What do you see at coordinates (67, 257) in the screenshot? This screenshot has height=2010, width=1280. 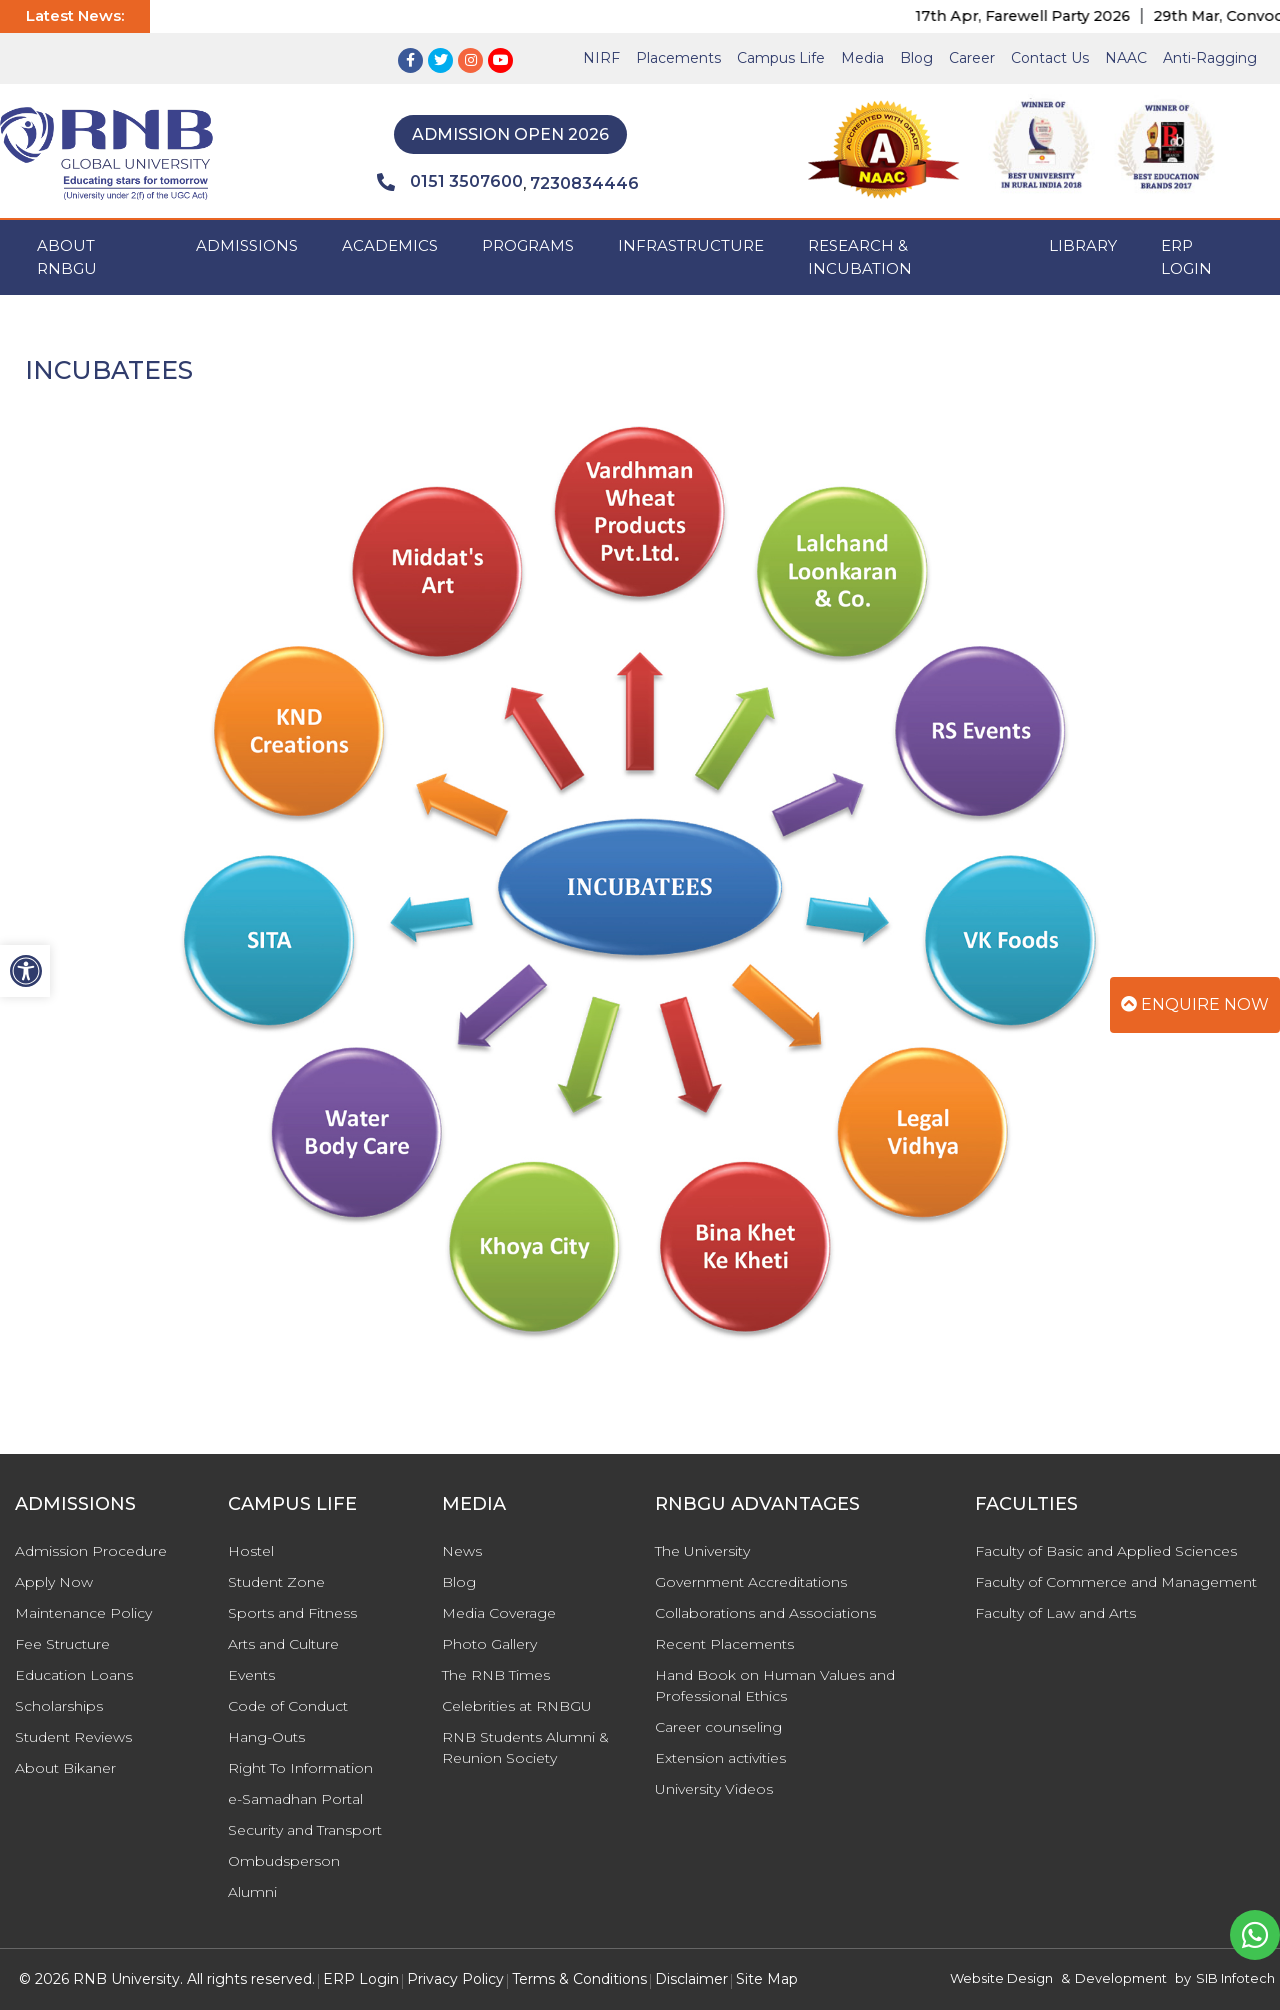 I see `ABOUT RNBGU` at bounding box center [67, 257].